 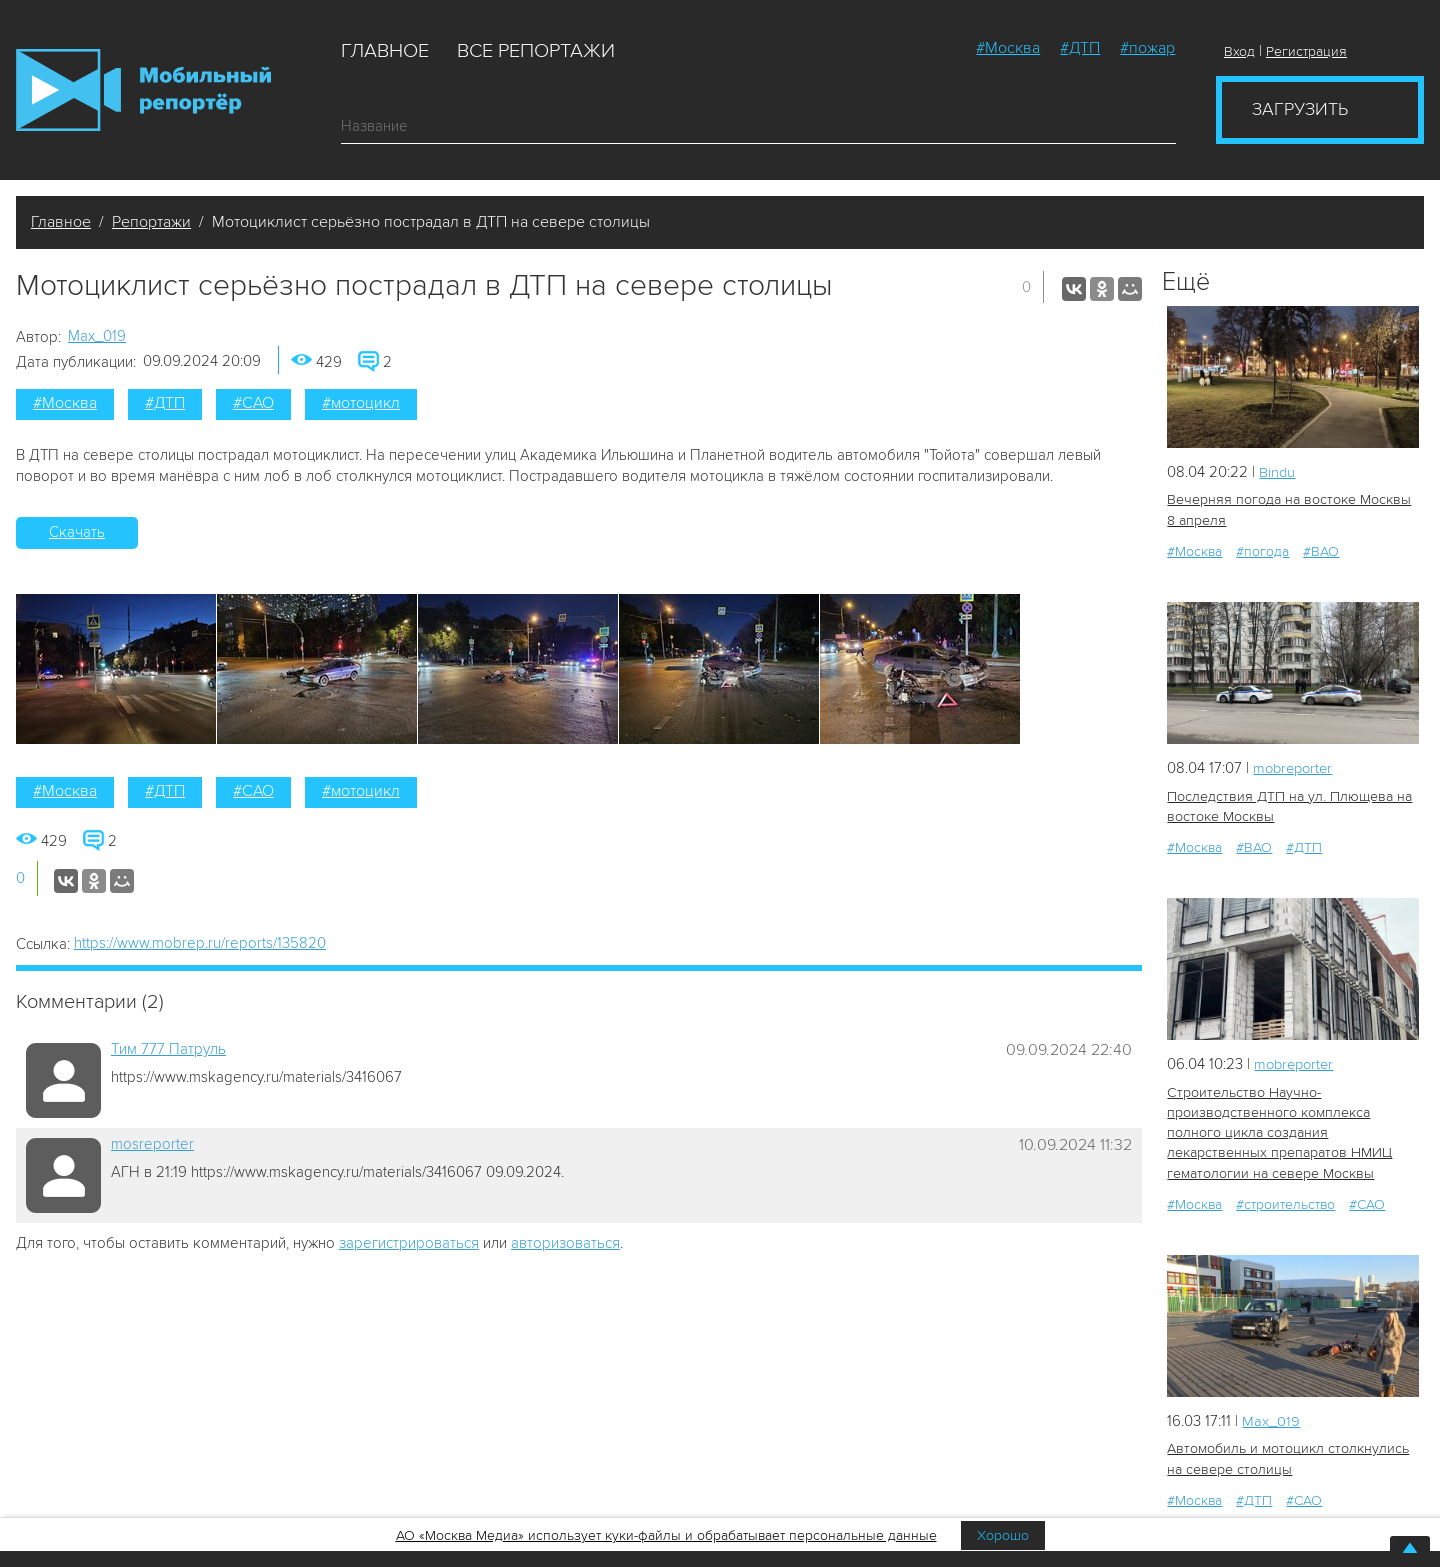 What do you see at coordinates (385, 51) in the screenshot?
I see `Главное` at bounding box center [385, 51].